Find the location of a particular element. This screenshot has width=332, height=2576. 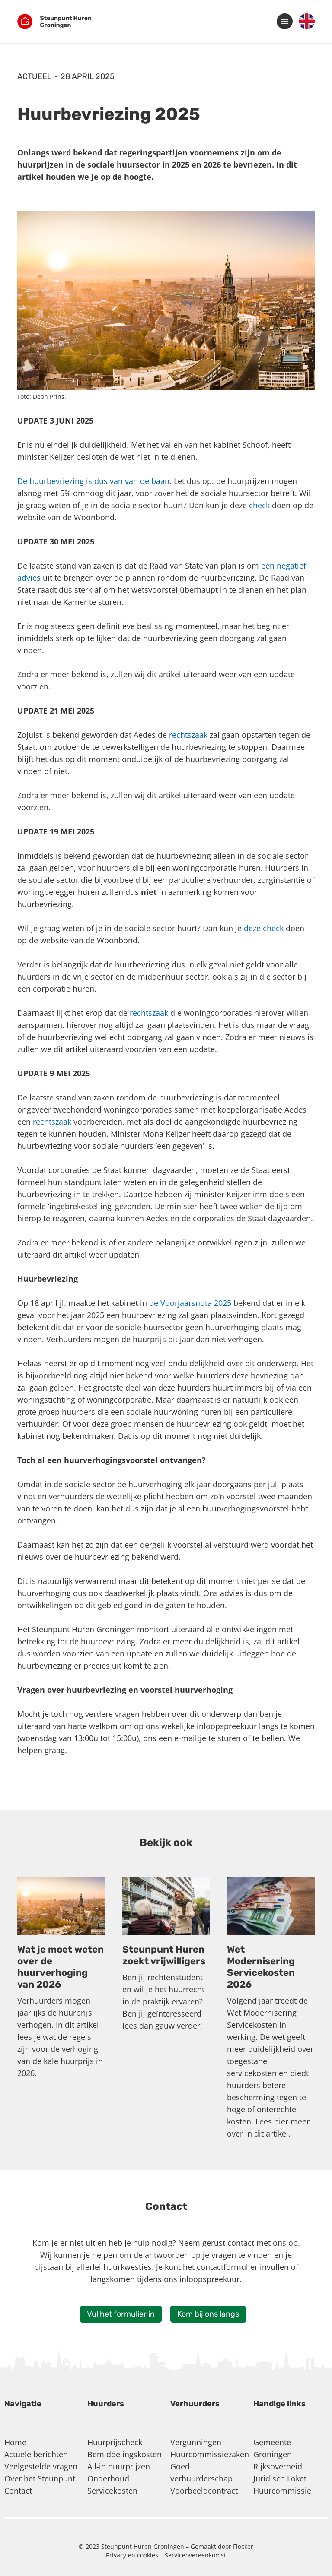

All-in huurprijzen is located at coordinates (118, 2466).